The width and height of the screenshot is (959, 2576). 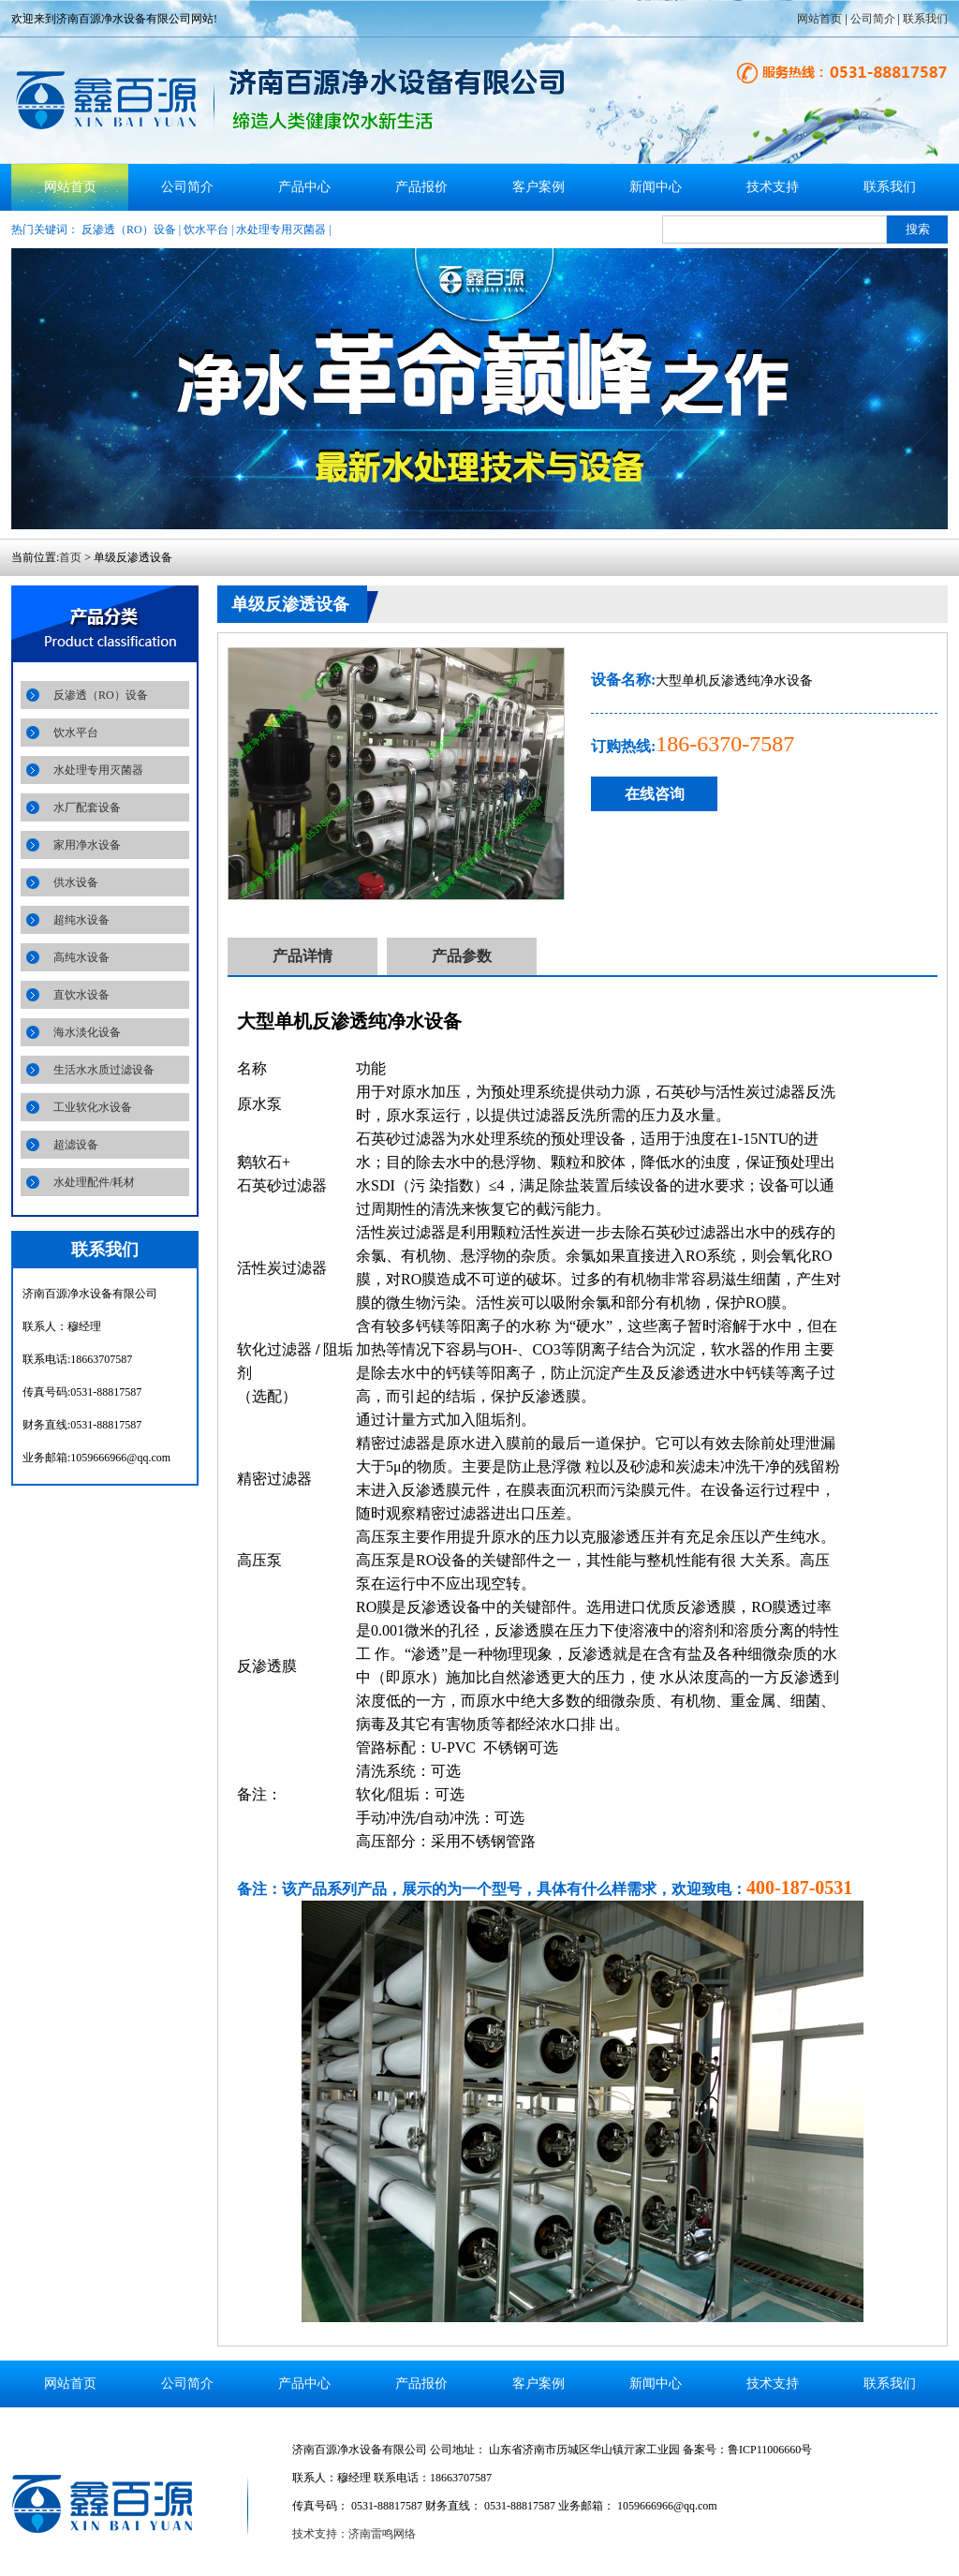 What do you see at coordinates (538, 187) in the screenshot?
I see `客户案例` at bounding box center [538, 187].